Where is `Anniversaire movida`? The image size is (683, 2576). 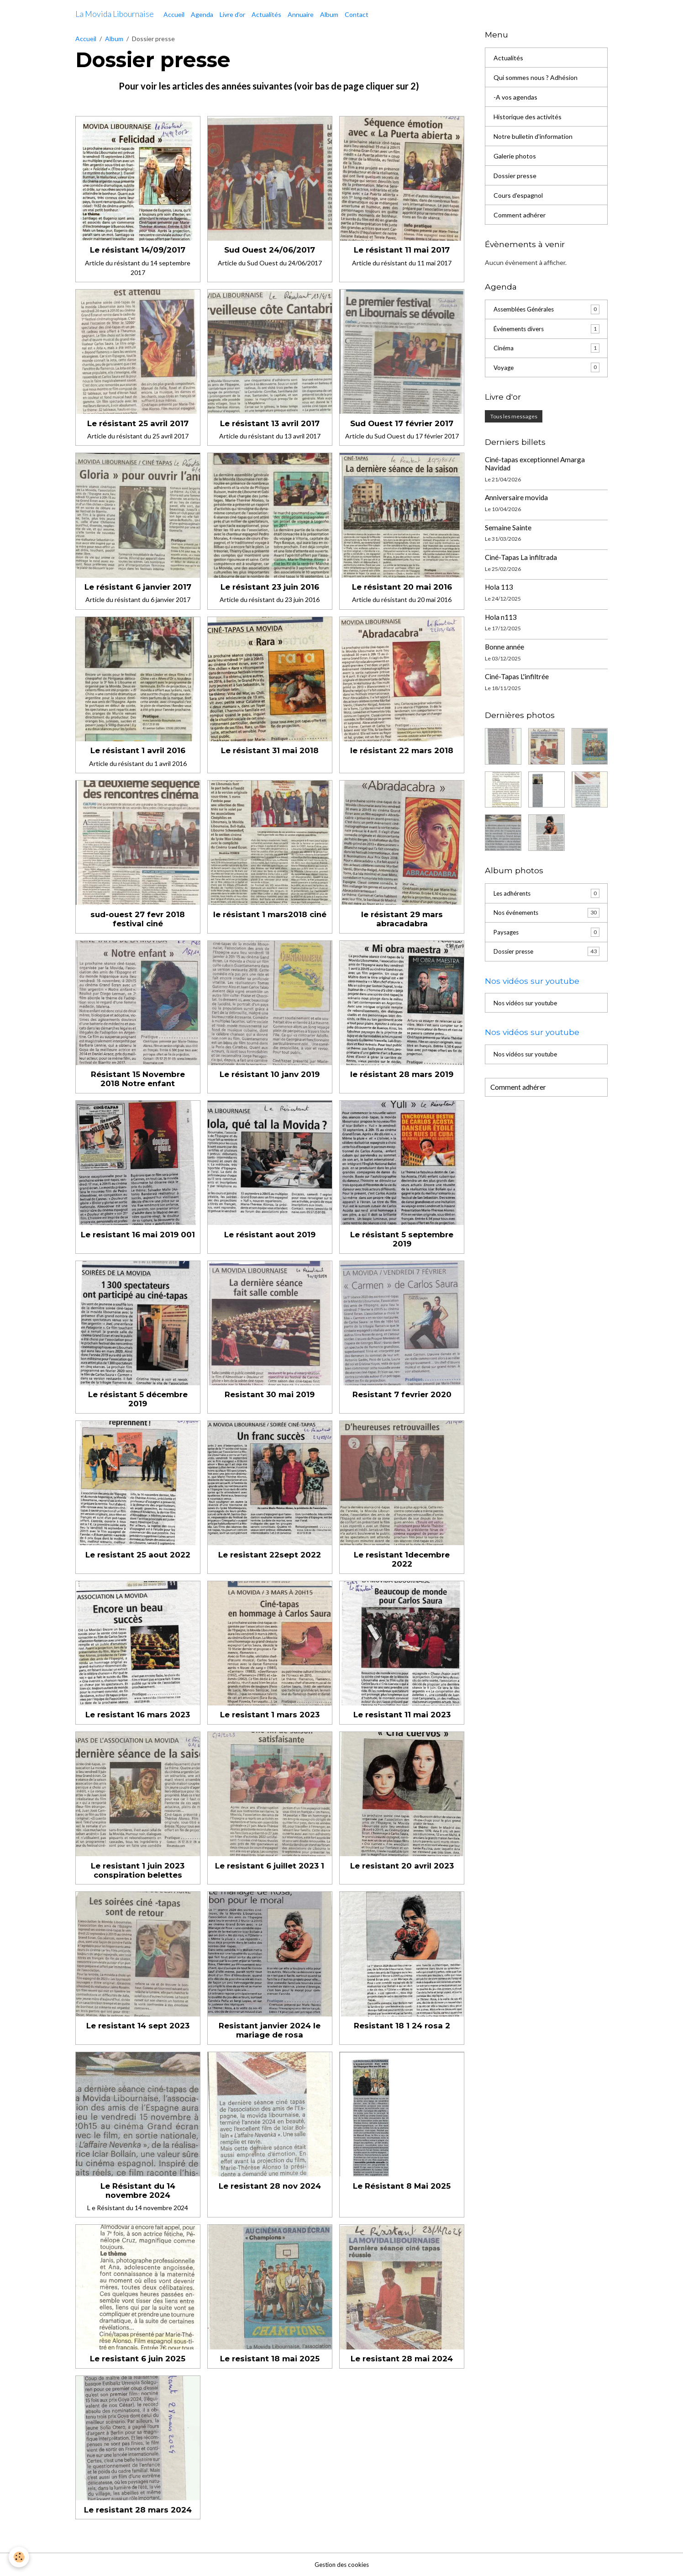
Anniversaire movida is located at coordinates (516, 499).